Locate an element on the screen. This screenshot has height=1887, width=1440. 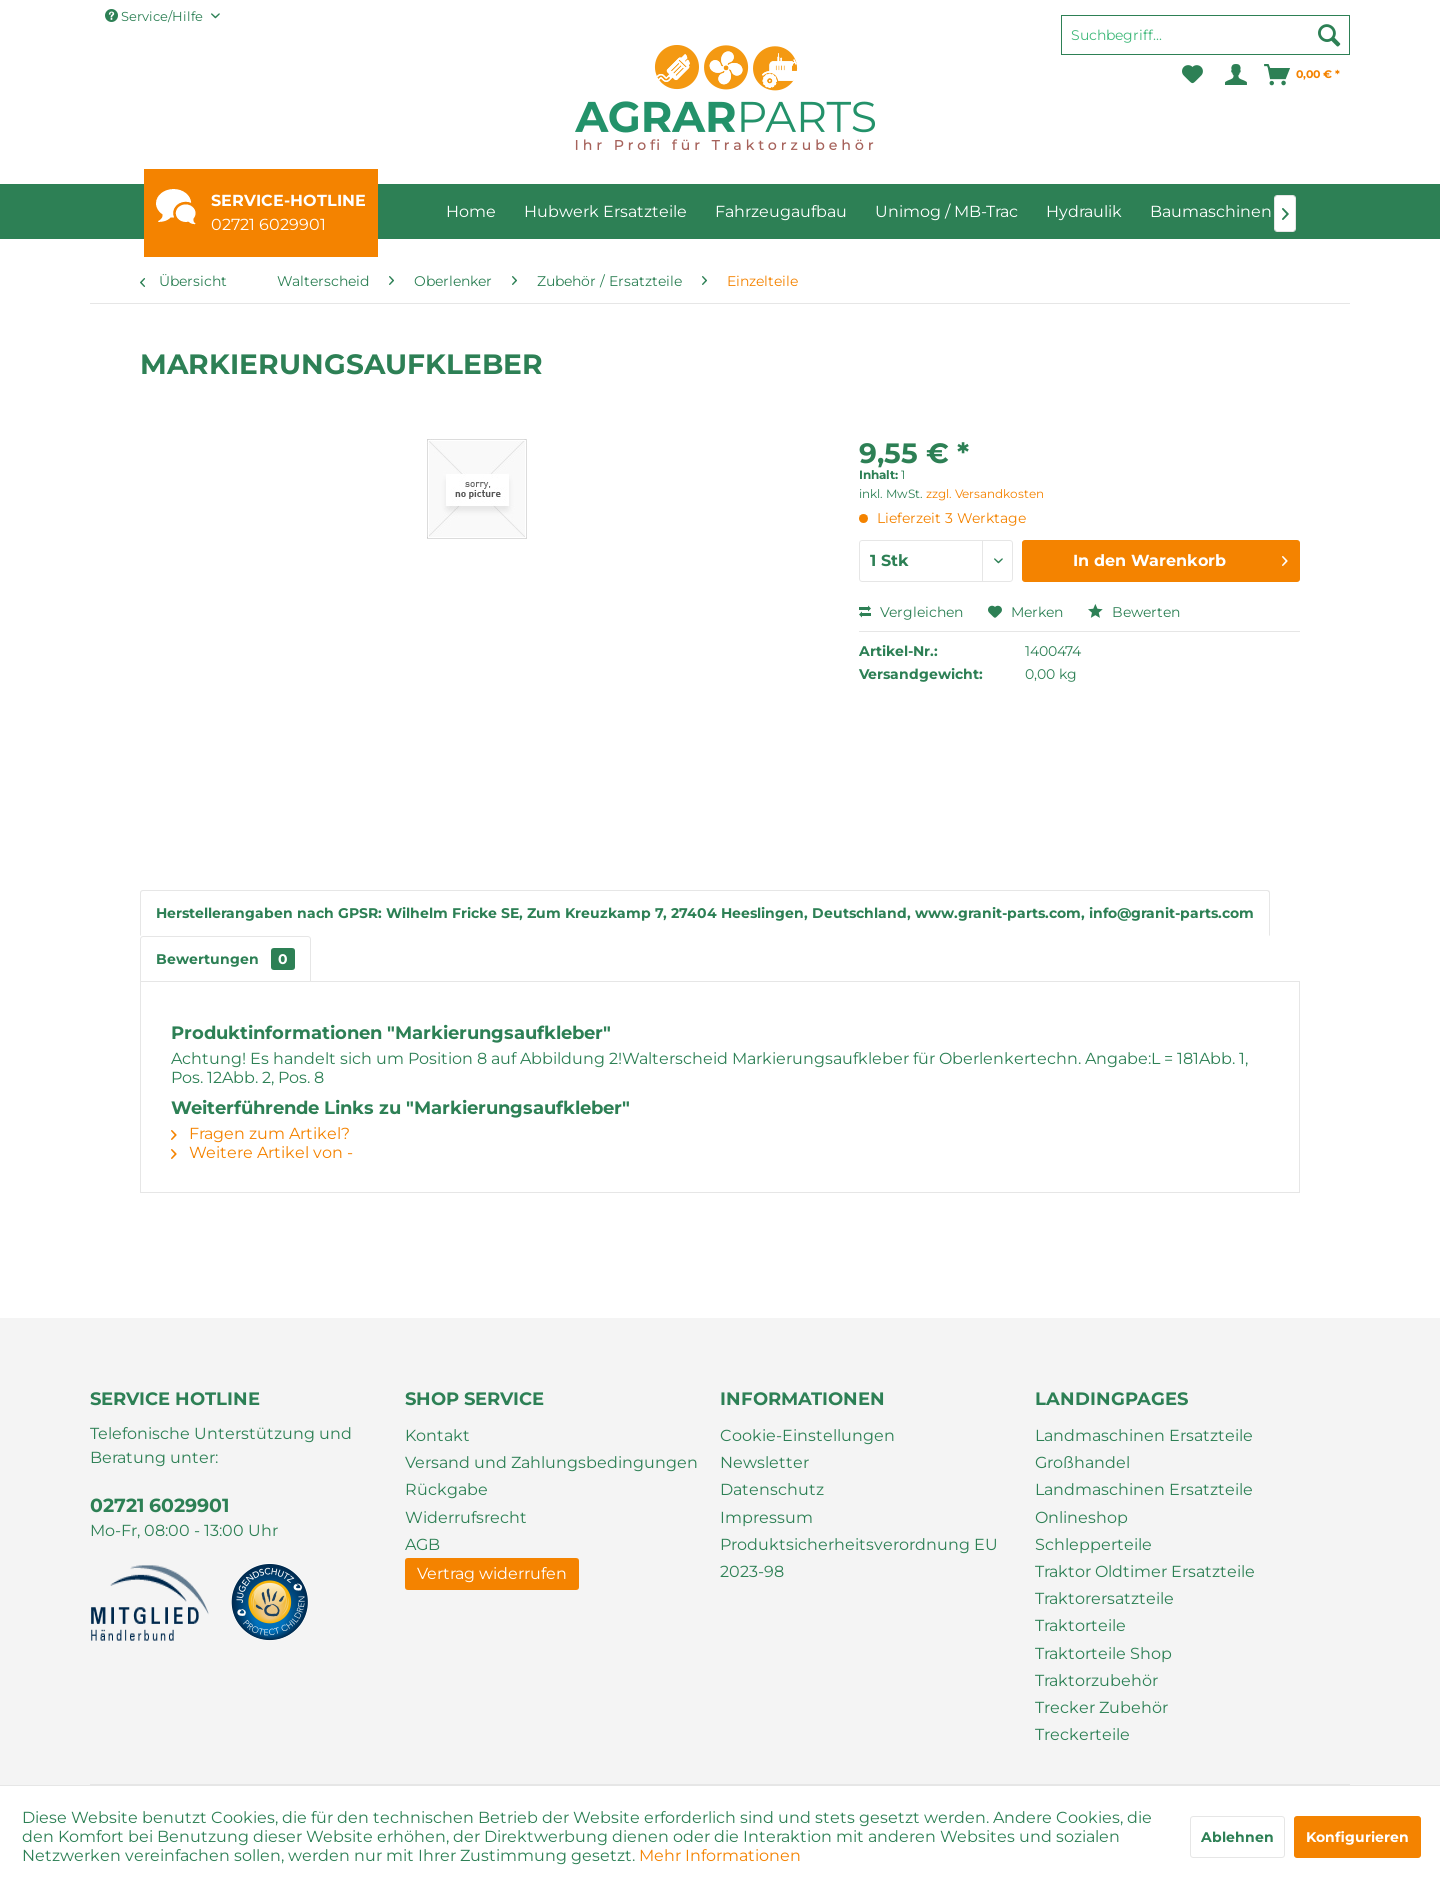
Produktsicherheitsverordnung EU 2023-98 is located at coordinates (859, 1558).